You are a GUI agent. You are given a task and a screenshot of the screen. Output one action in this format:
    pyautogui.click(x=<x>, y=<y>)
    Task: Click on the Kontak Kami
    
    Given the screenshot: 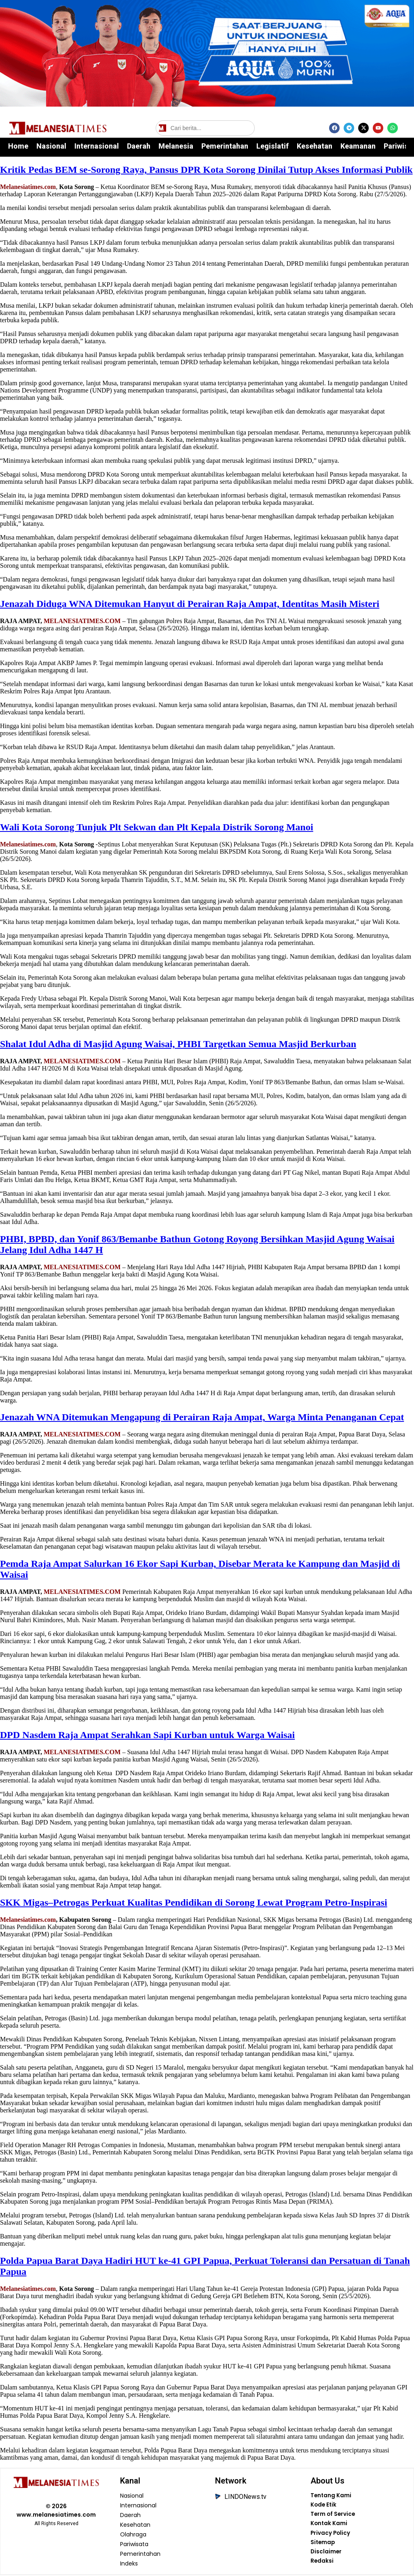 What is the action you would take?
    pyautogui.click(x=329, y=2525)
    